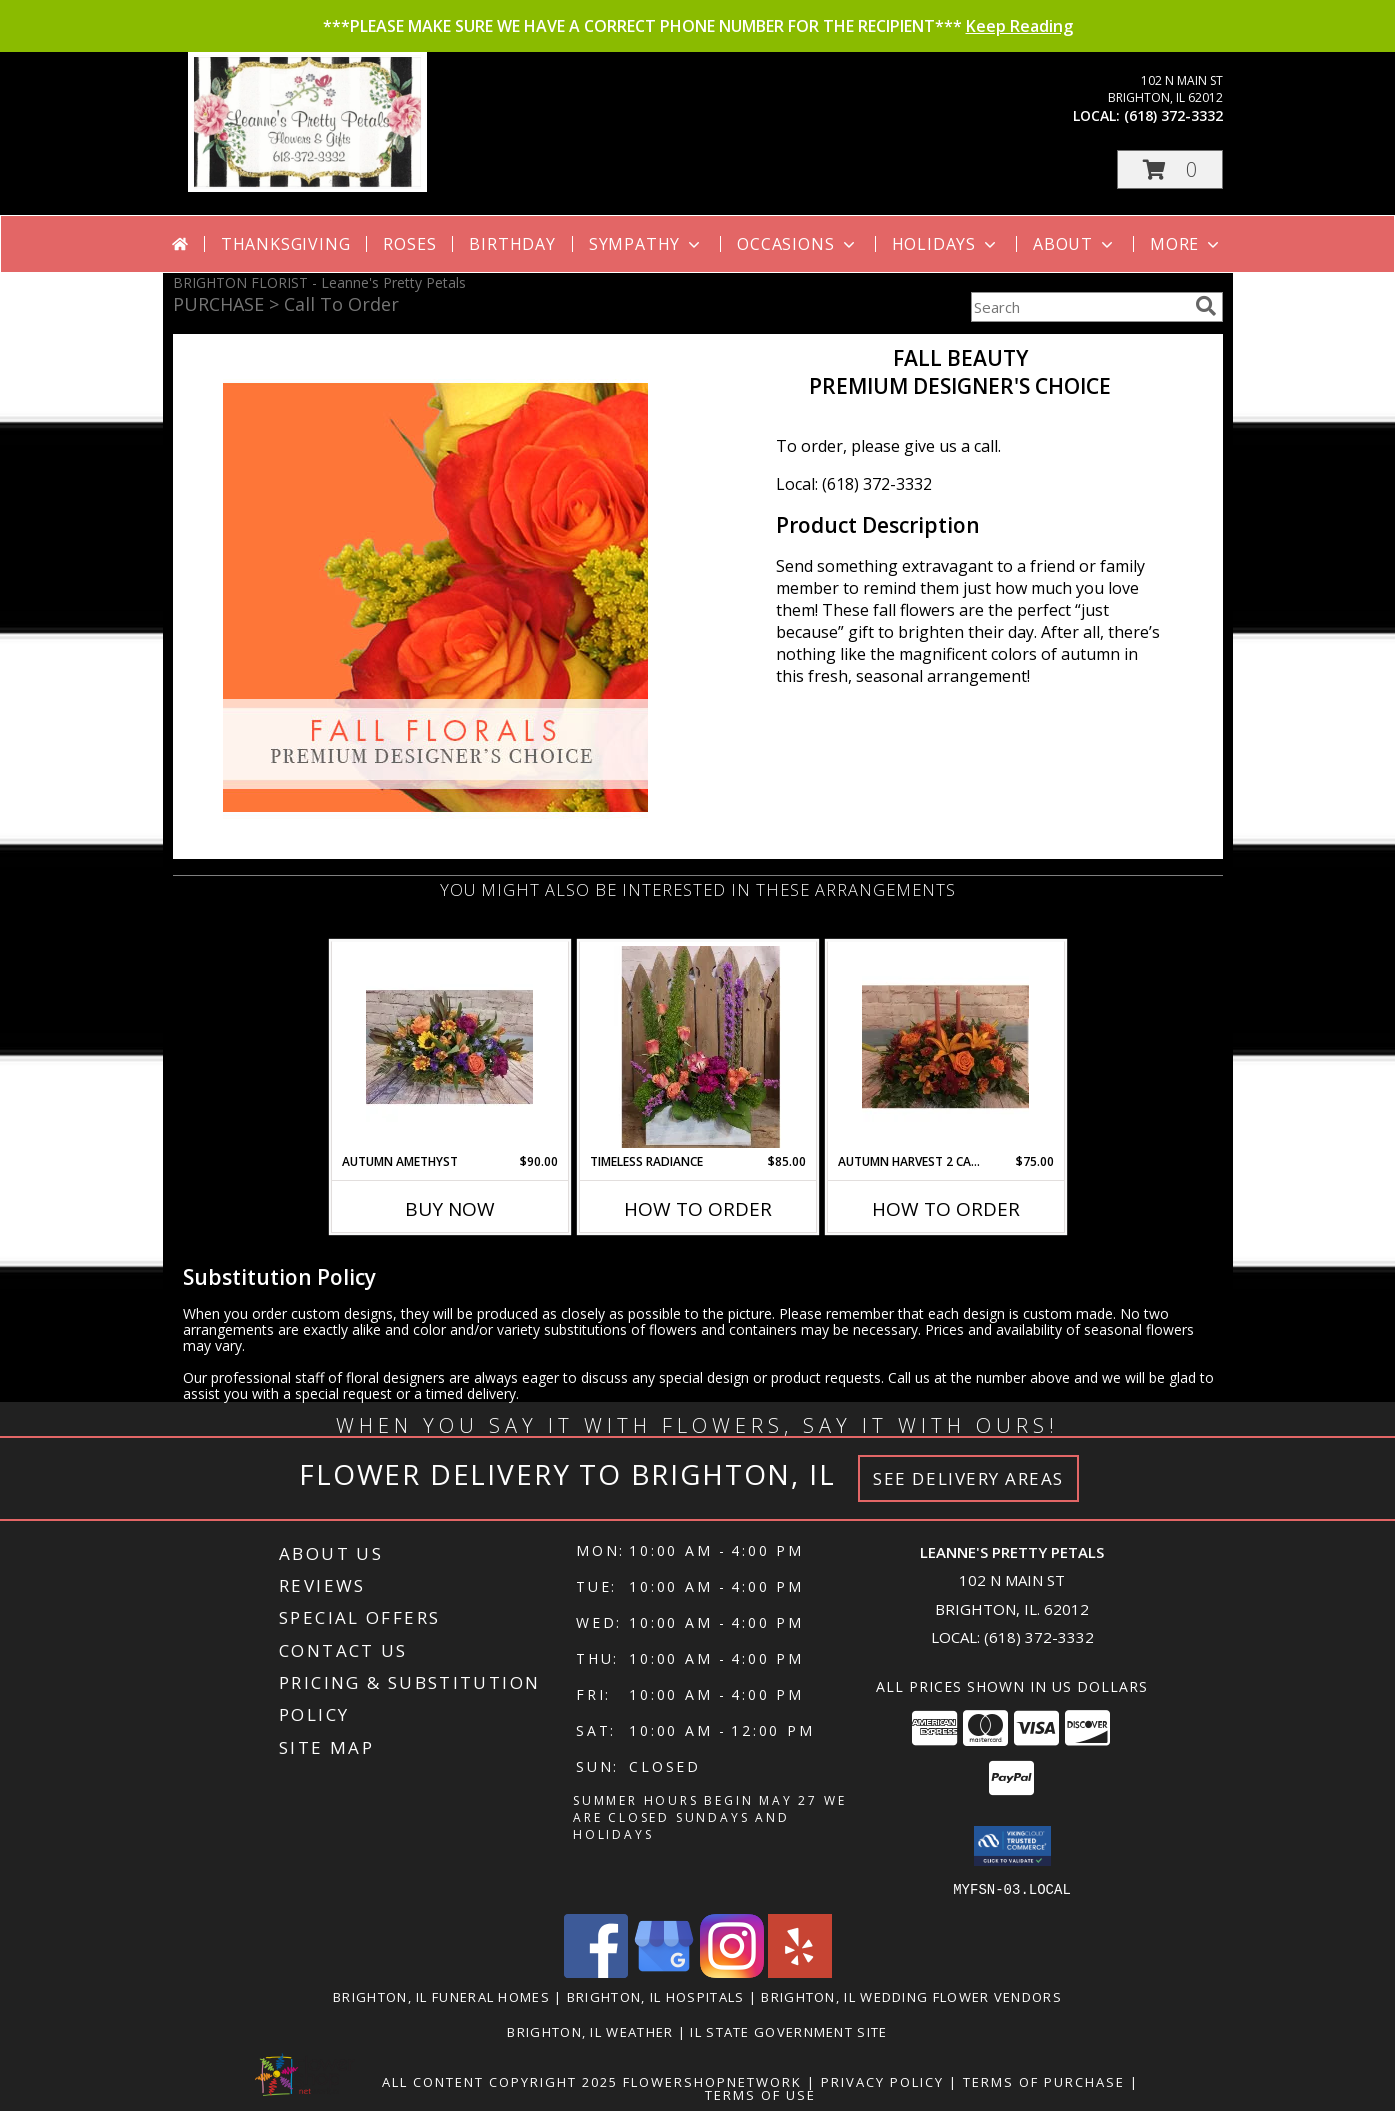 This screenshot has height=2111, width=1395. Describe the element at coordinates (286, 244) in the screenshot. I see `Thanksgiving` at that location.